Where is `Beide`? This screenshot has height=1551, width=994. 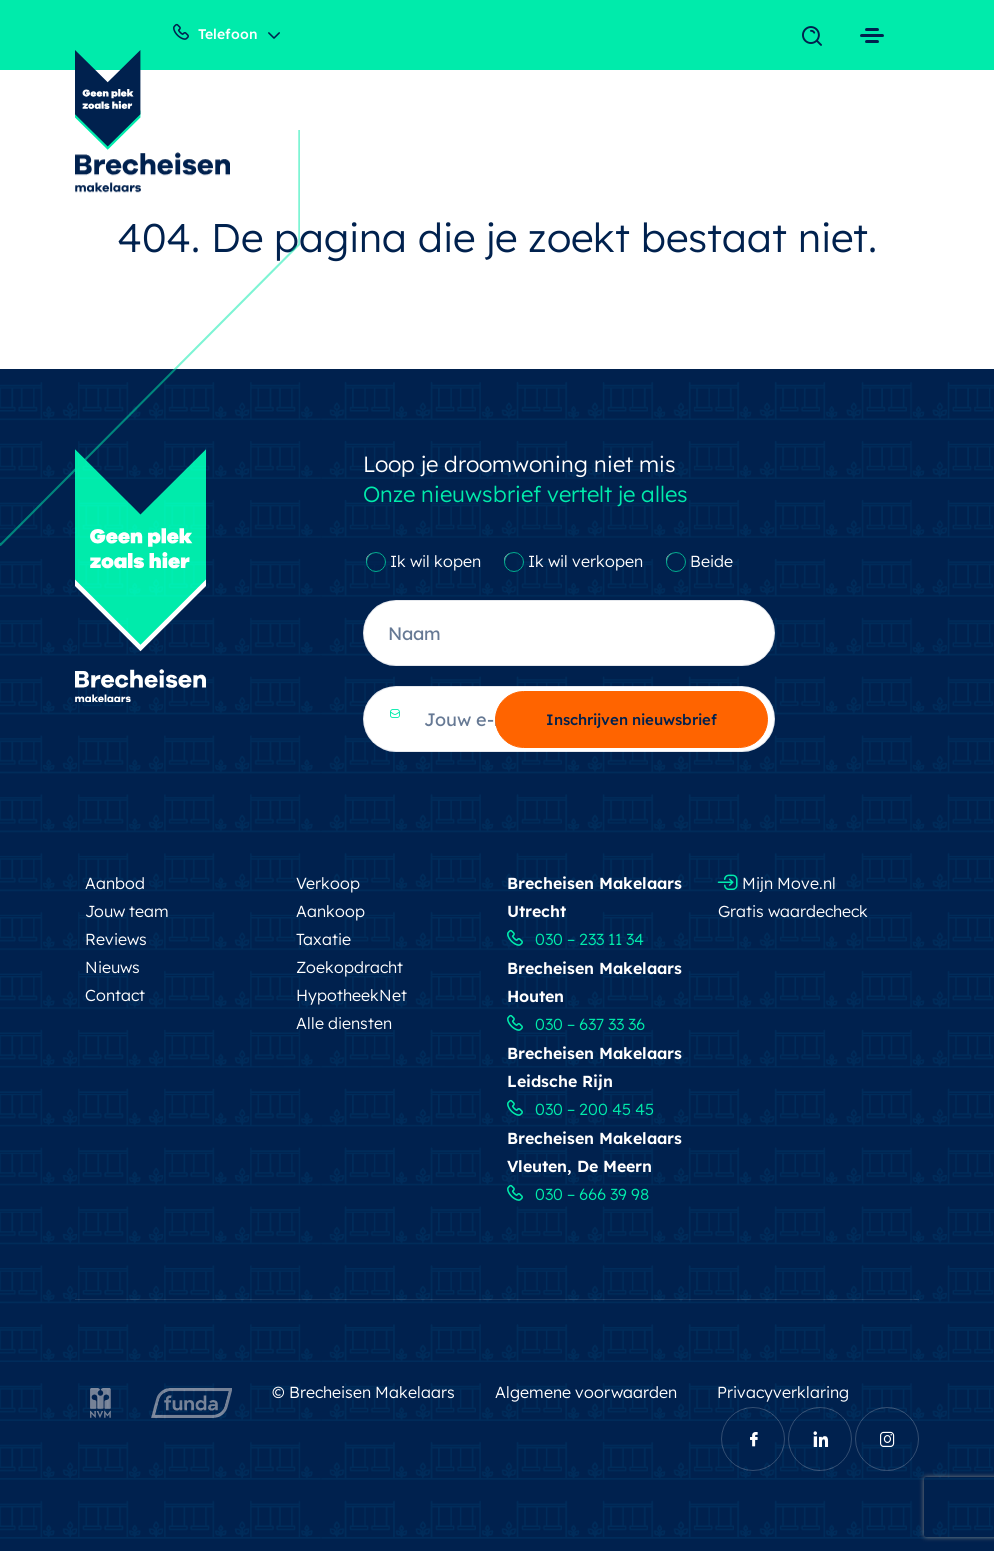
Beide is located at coordinates (711, 561).